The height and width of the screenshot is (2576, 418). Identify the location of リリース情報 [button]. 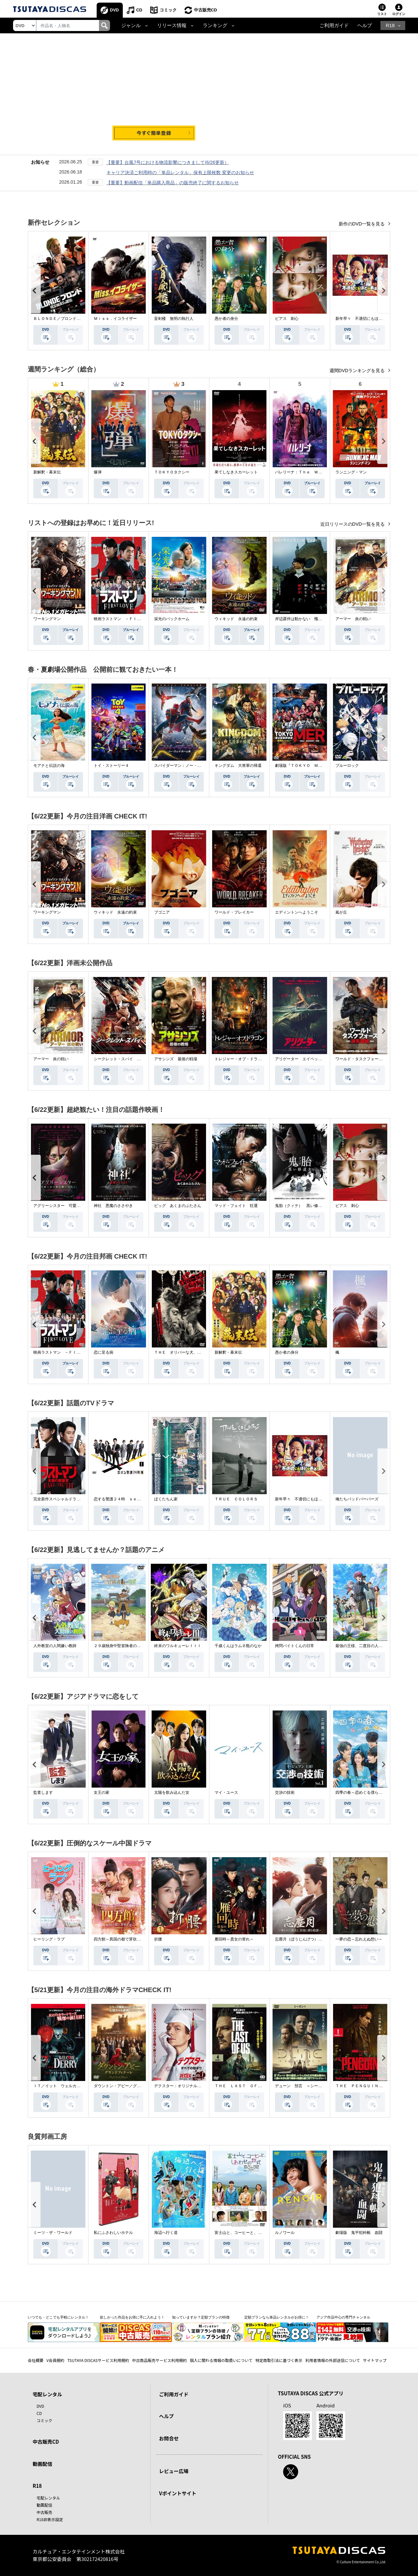
(171, 25).